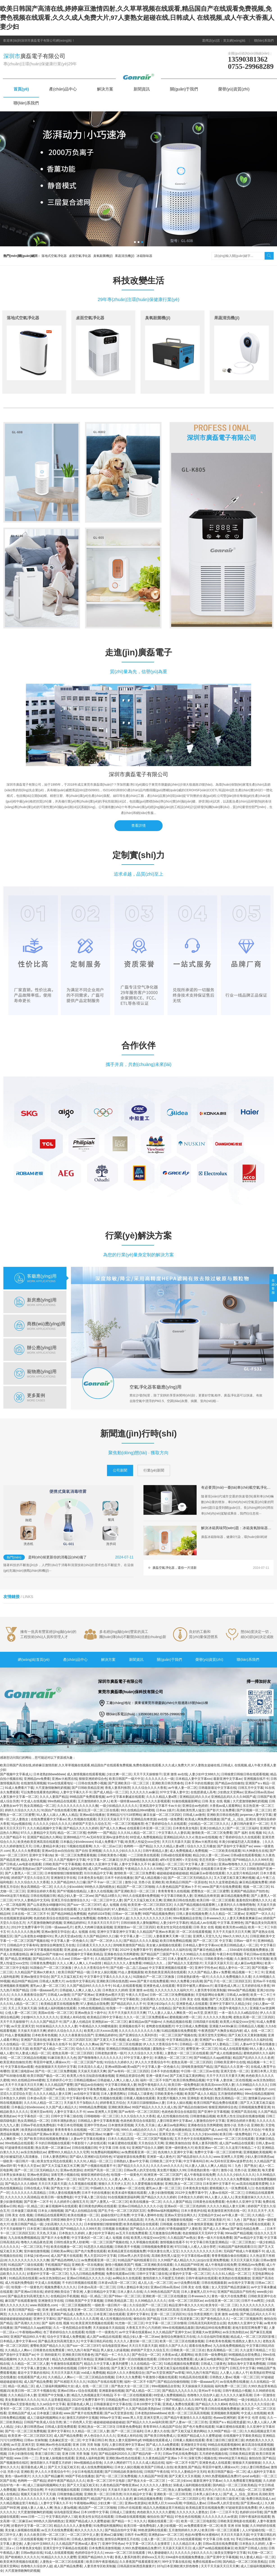 This screenshot has width=277, height=2576. What do you see at coordinates (59, 2083) in the screenshot?
I see `五月婷婷开心中文` at bounding box center [59, 2083].